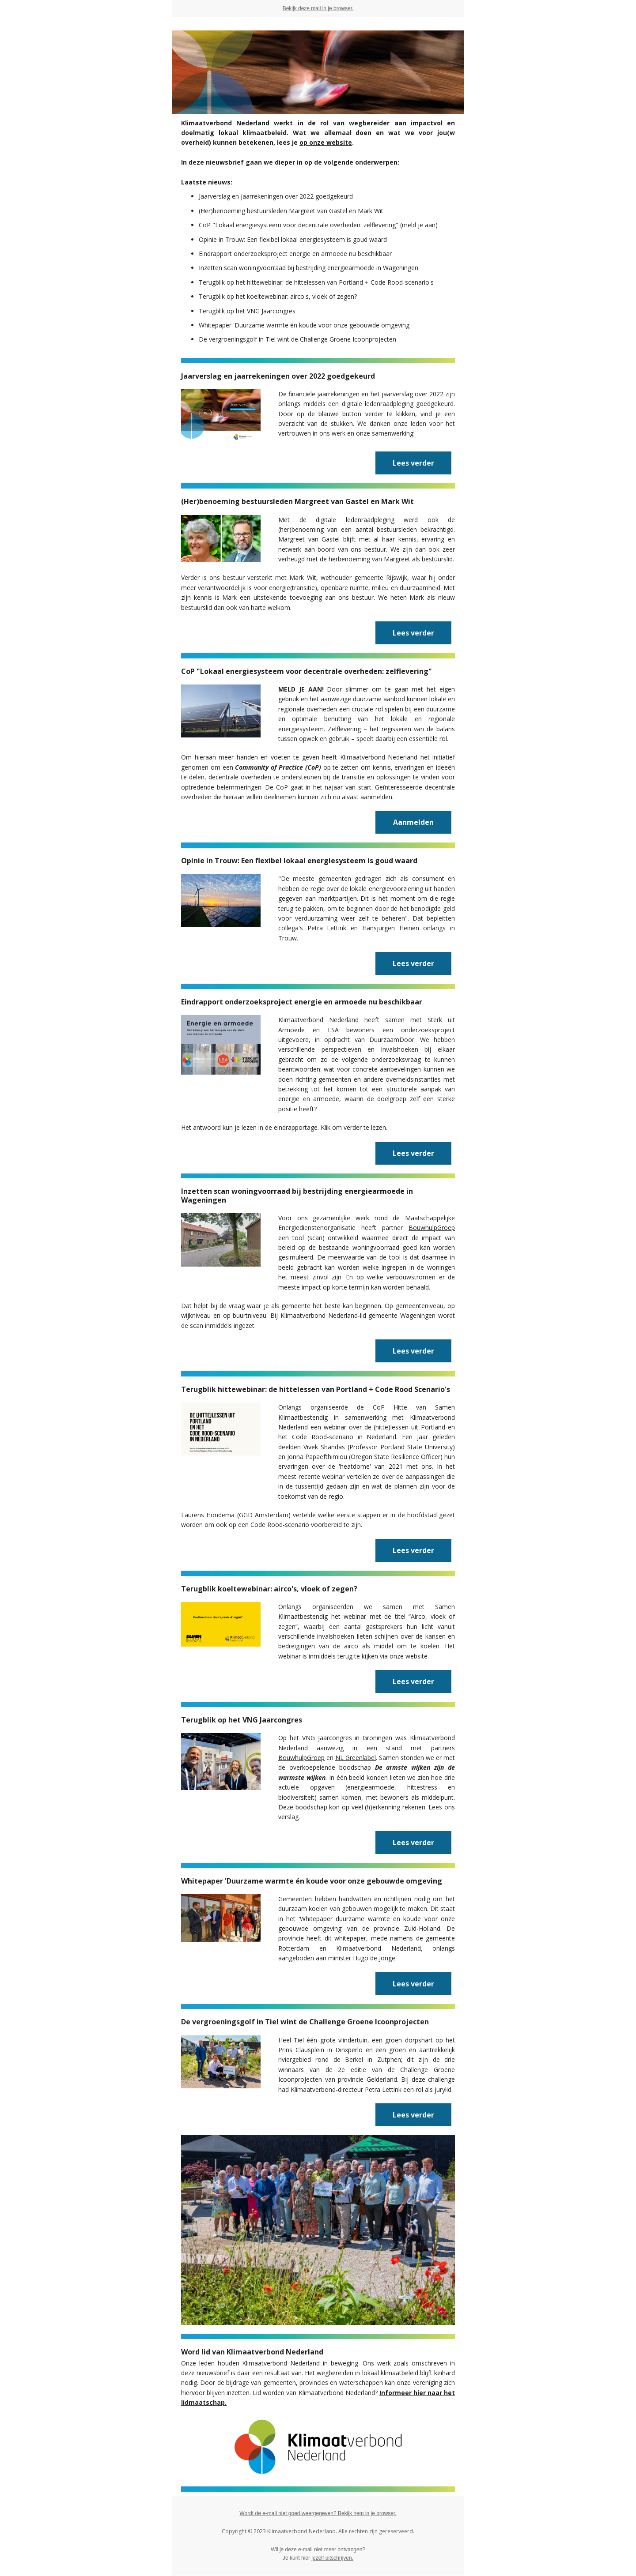  Describe the element at coordinates (325, 142) in the screenshot. I see `op onze website` at that location.